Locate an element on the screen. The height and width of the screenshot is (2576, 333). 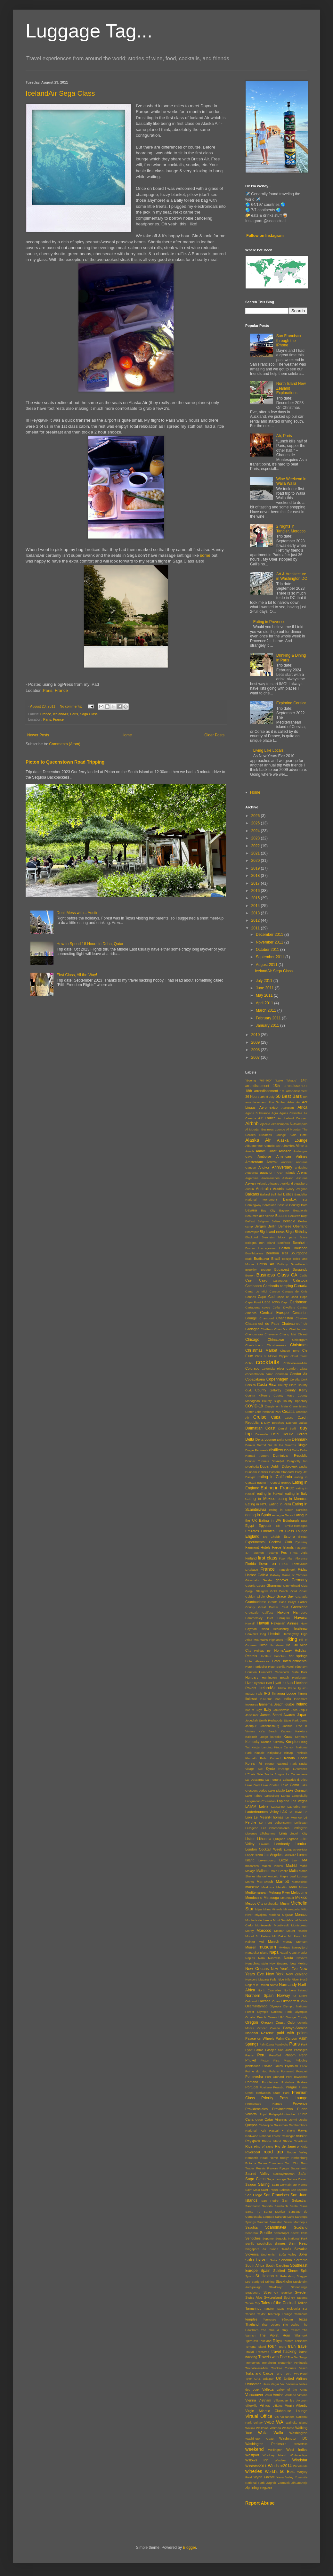
Newport is located at coordinates (251, 1979).